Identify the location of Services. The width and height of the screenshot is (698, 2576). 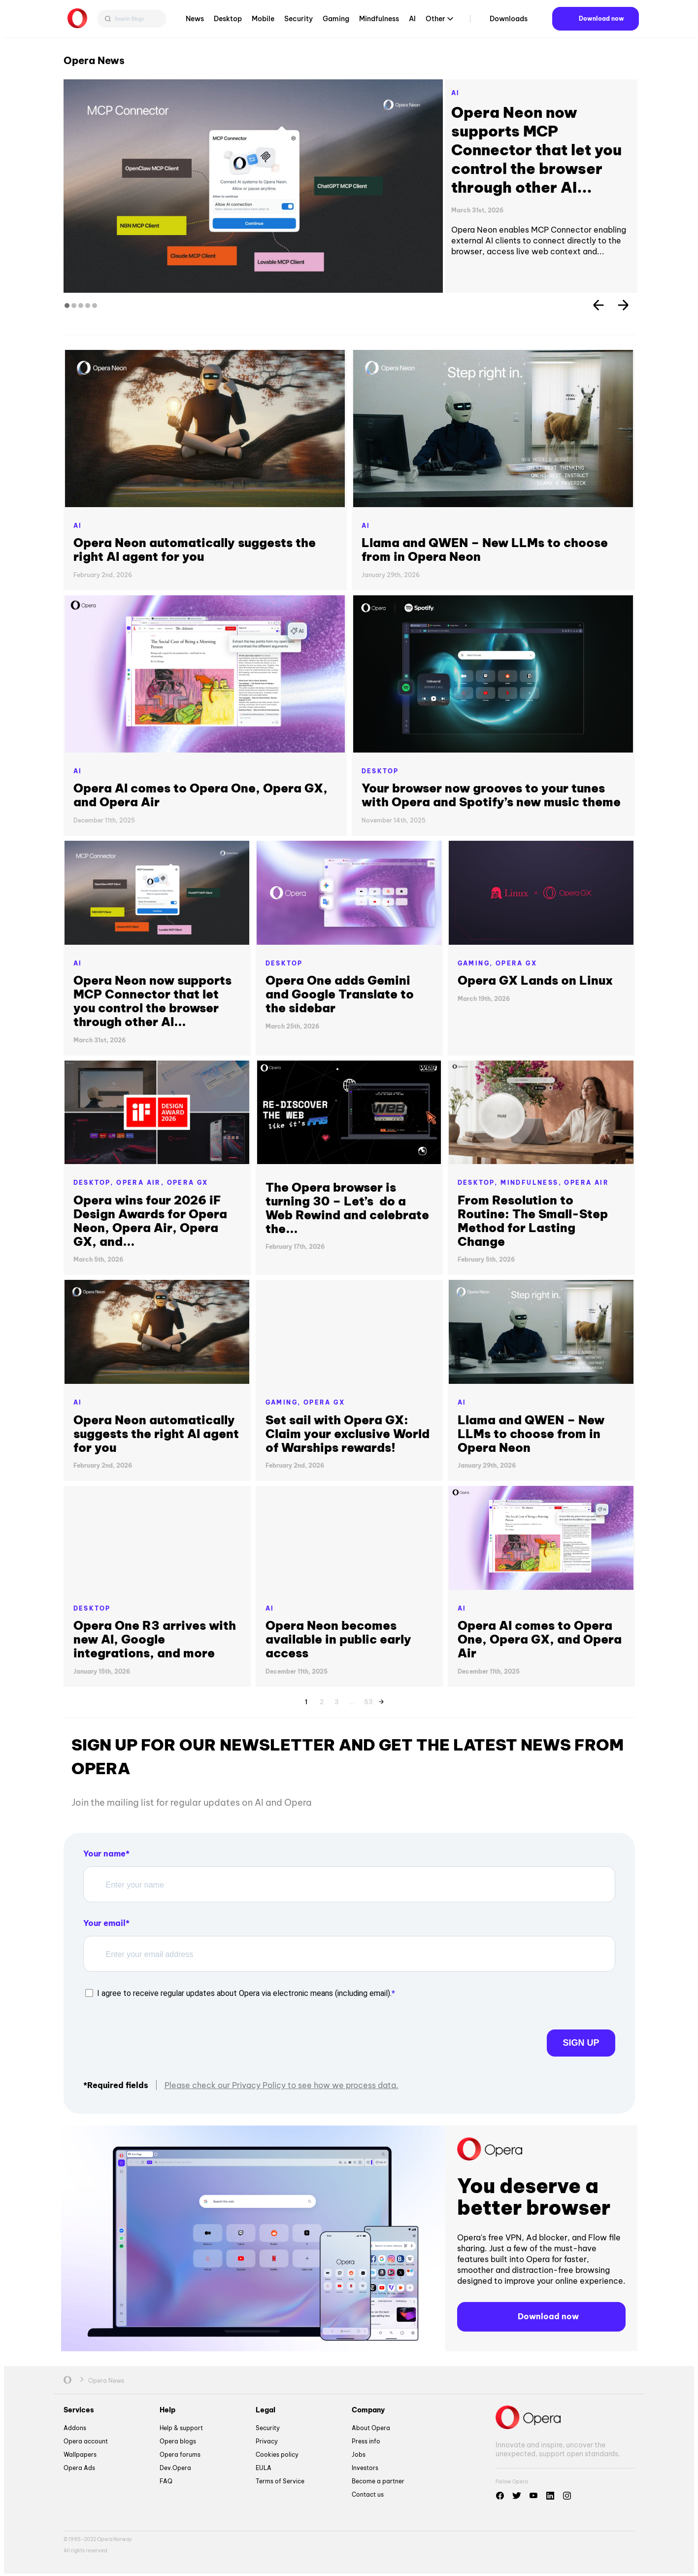
(79, 2408).